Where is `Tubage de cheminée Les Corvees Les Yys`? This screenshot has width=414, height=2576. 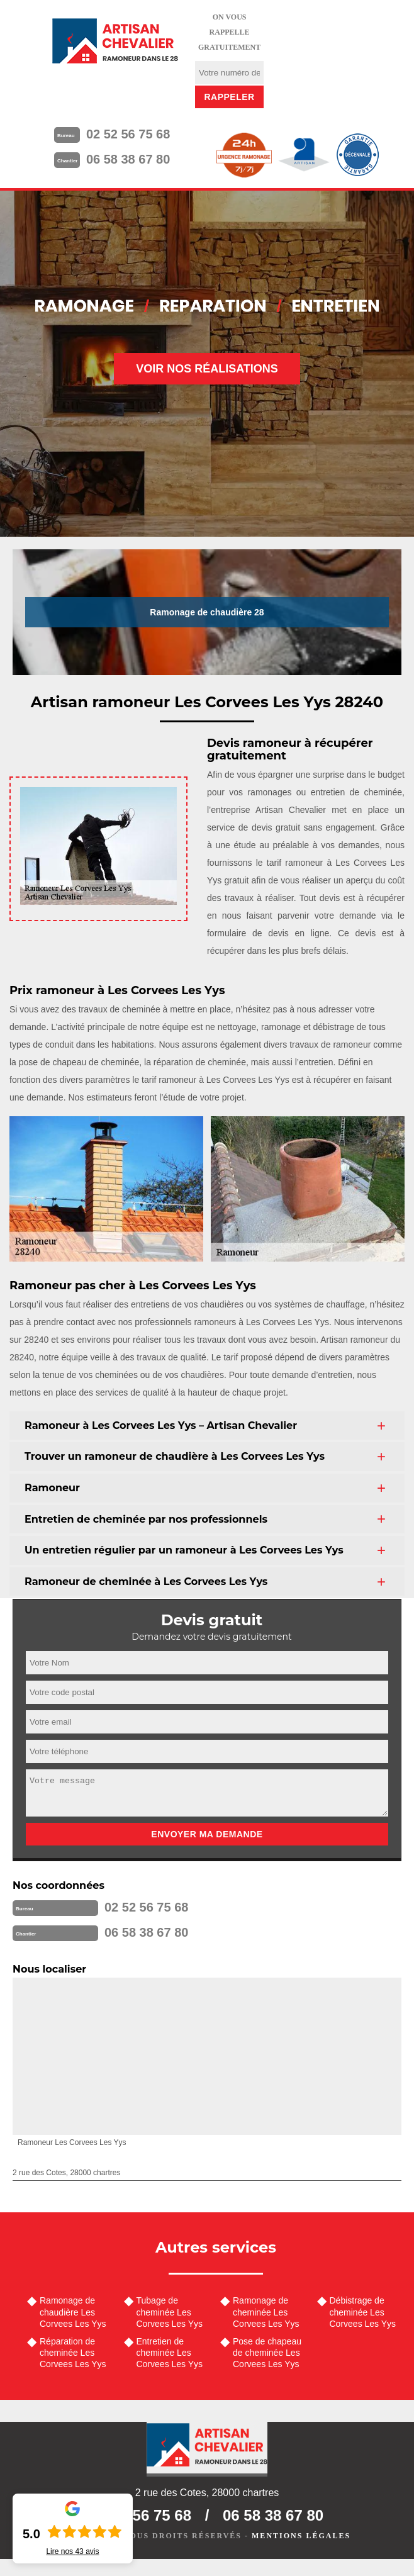
Tubage de cheminée Les Corvees Les Yys is located at coordinates (170, 2311).